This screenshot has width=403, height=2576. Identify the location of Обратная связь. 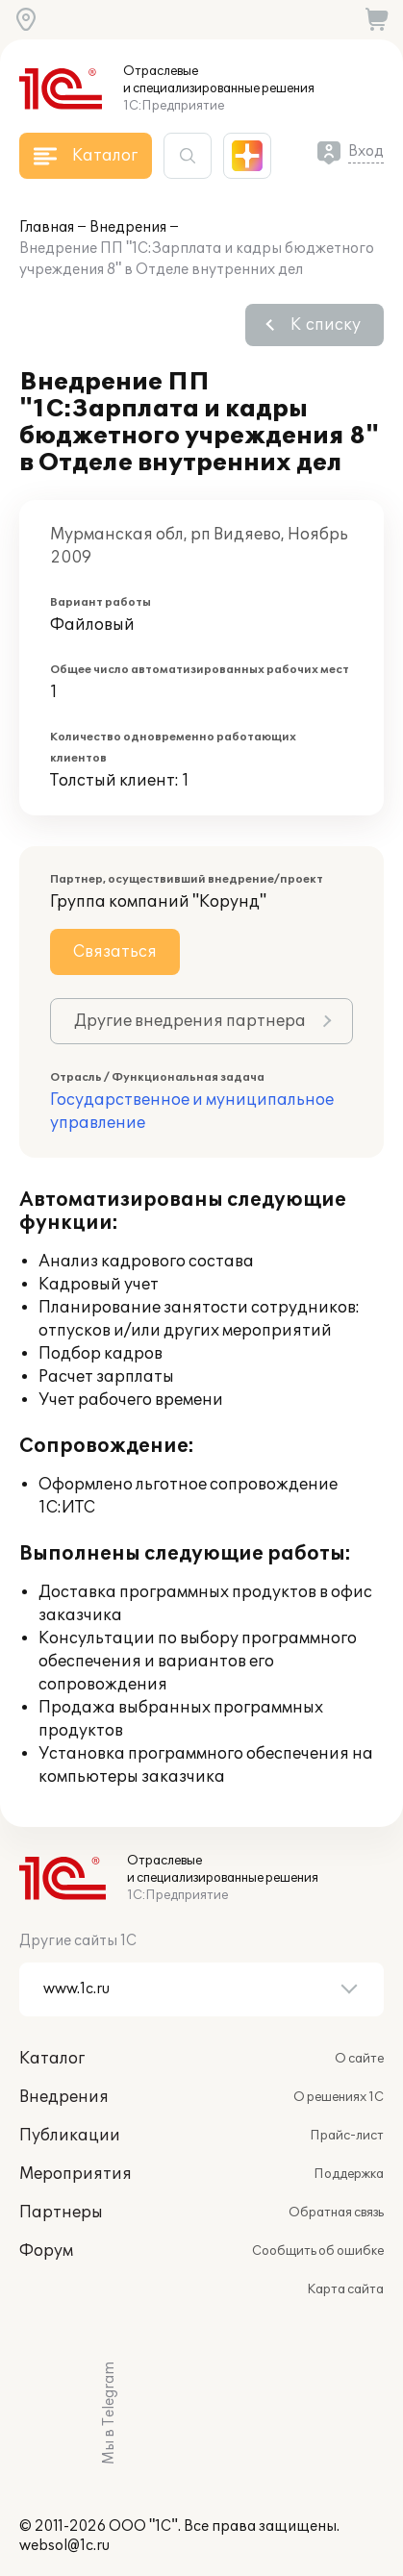
(336, 2212).